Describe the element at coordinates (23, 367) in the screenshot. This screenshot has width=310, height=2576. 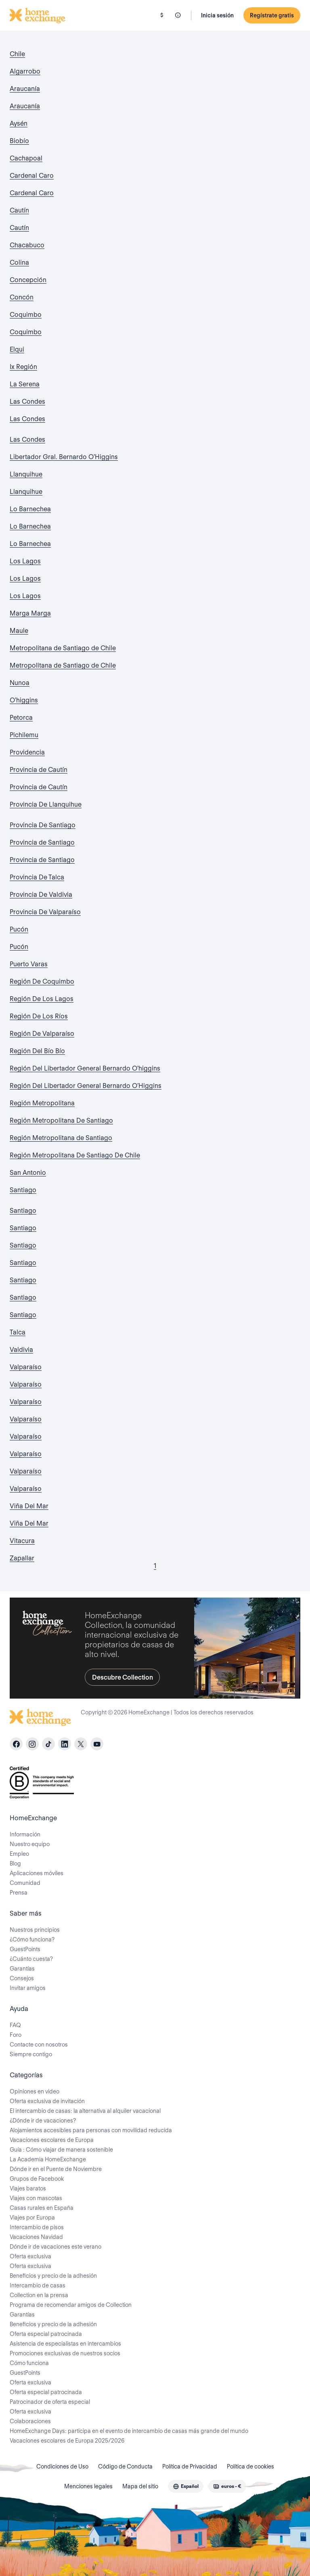
I see `Ix Región` at that location.